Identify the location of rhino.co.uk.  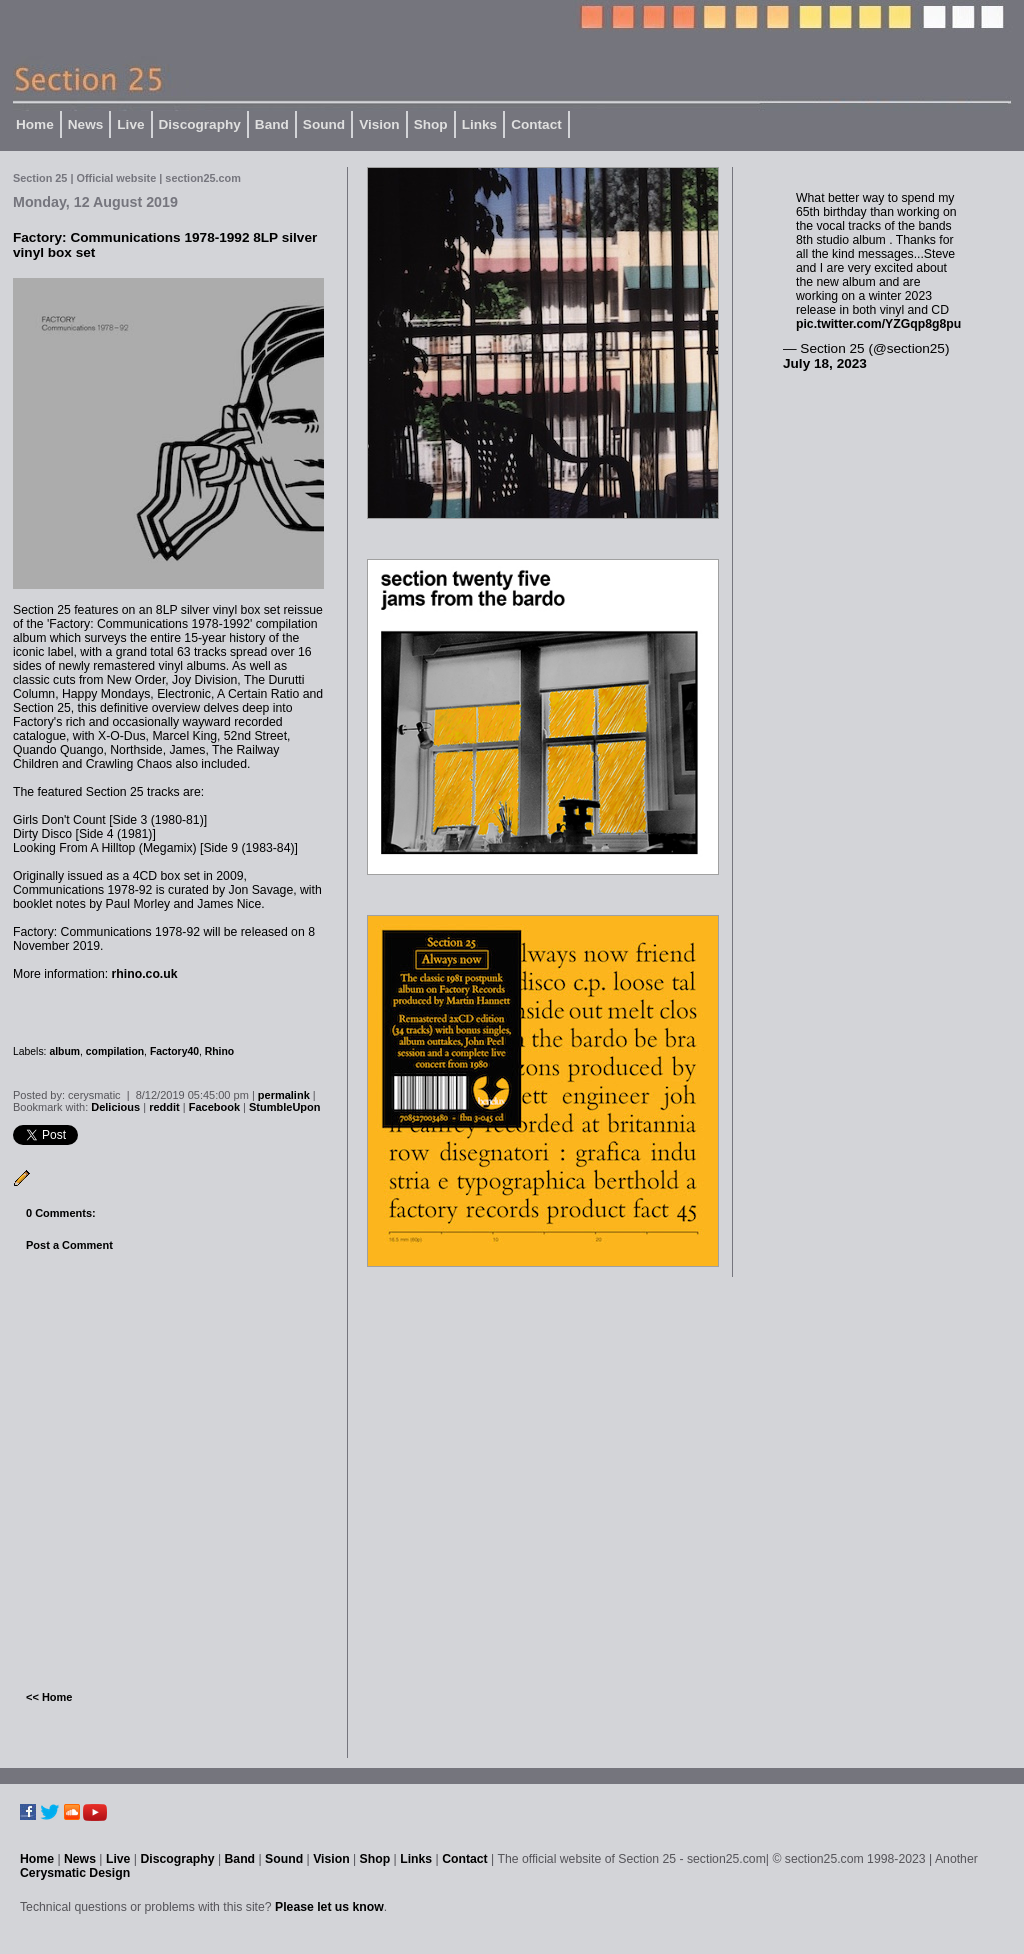
(145, 974).